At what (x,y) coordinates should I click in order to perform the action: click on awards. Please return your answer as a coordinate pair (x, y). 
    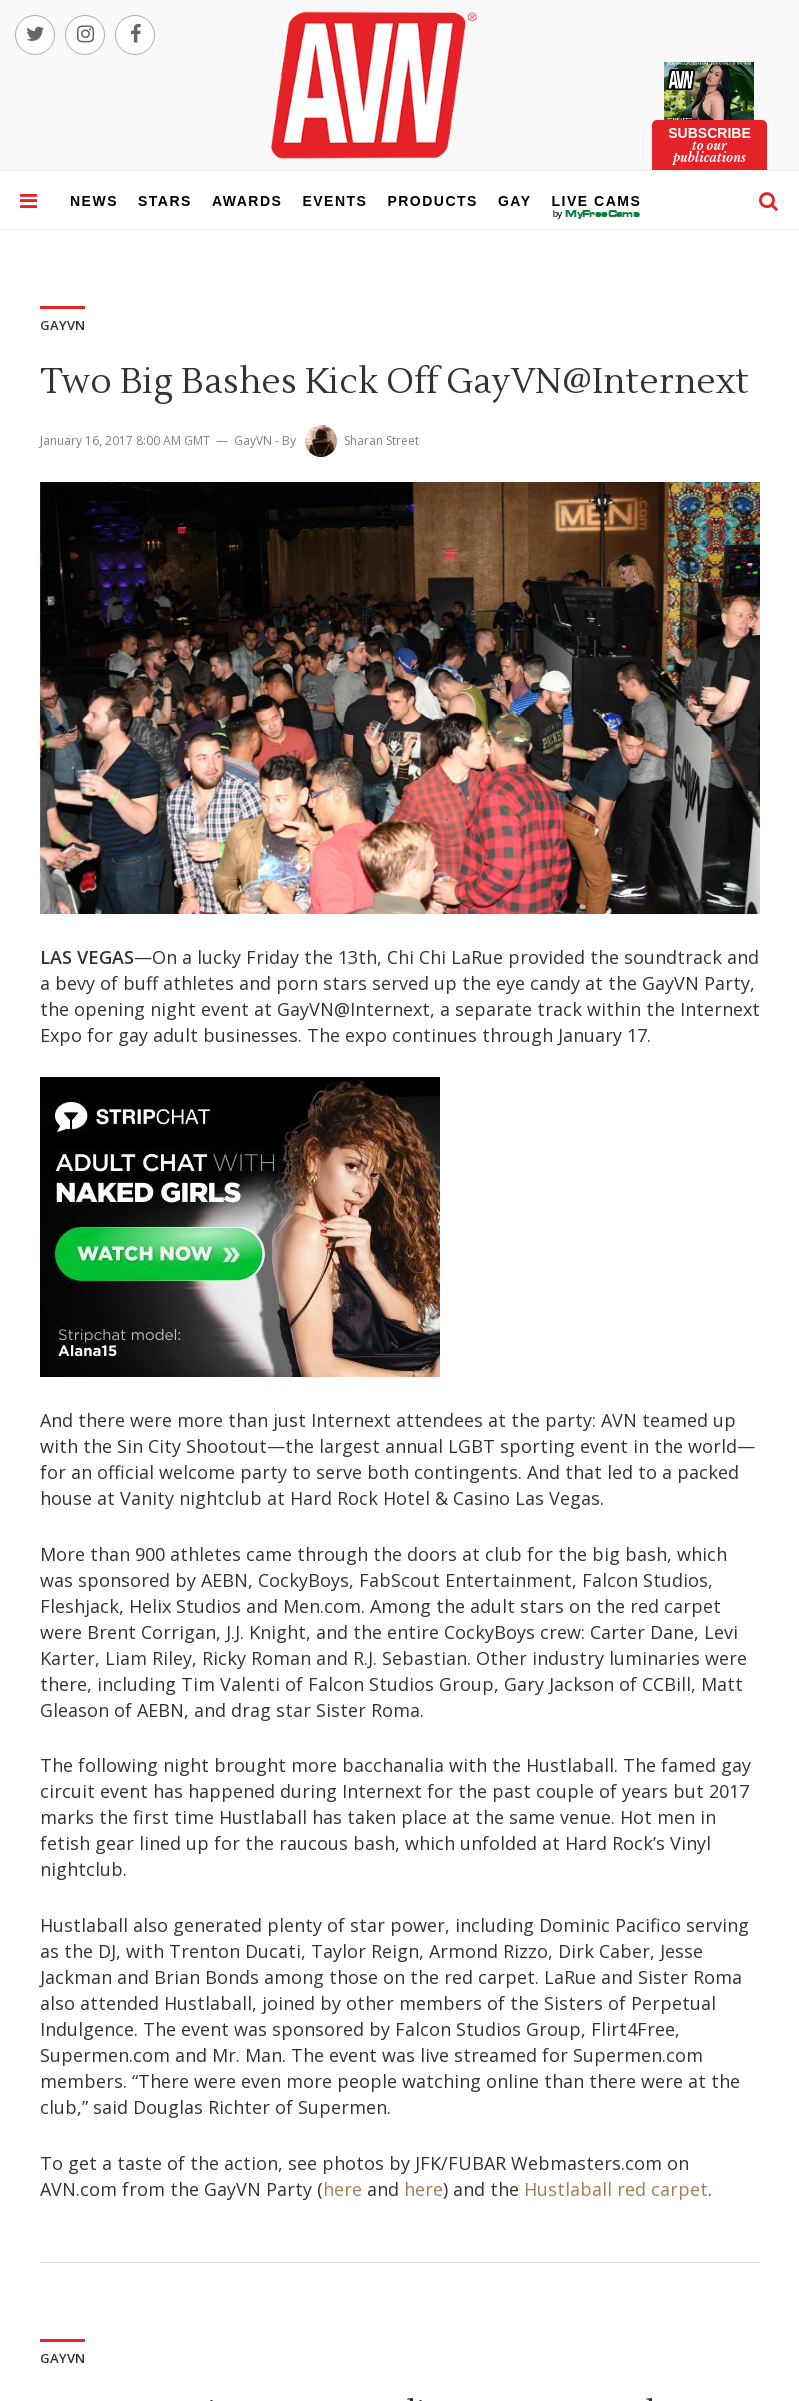
    Looking at the image, I should click on (247, 201).